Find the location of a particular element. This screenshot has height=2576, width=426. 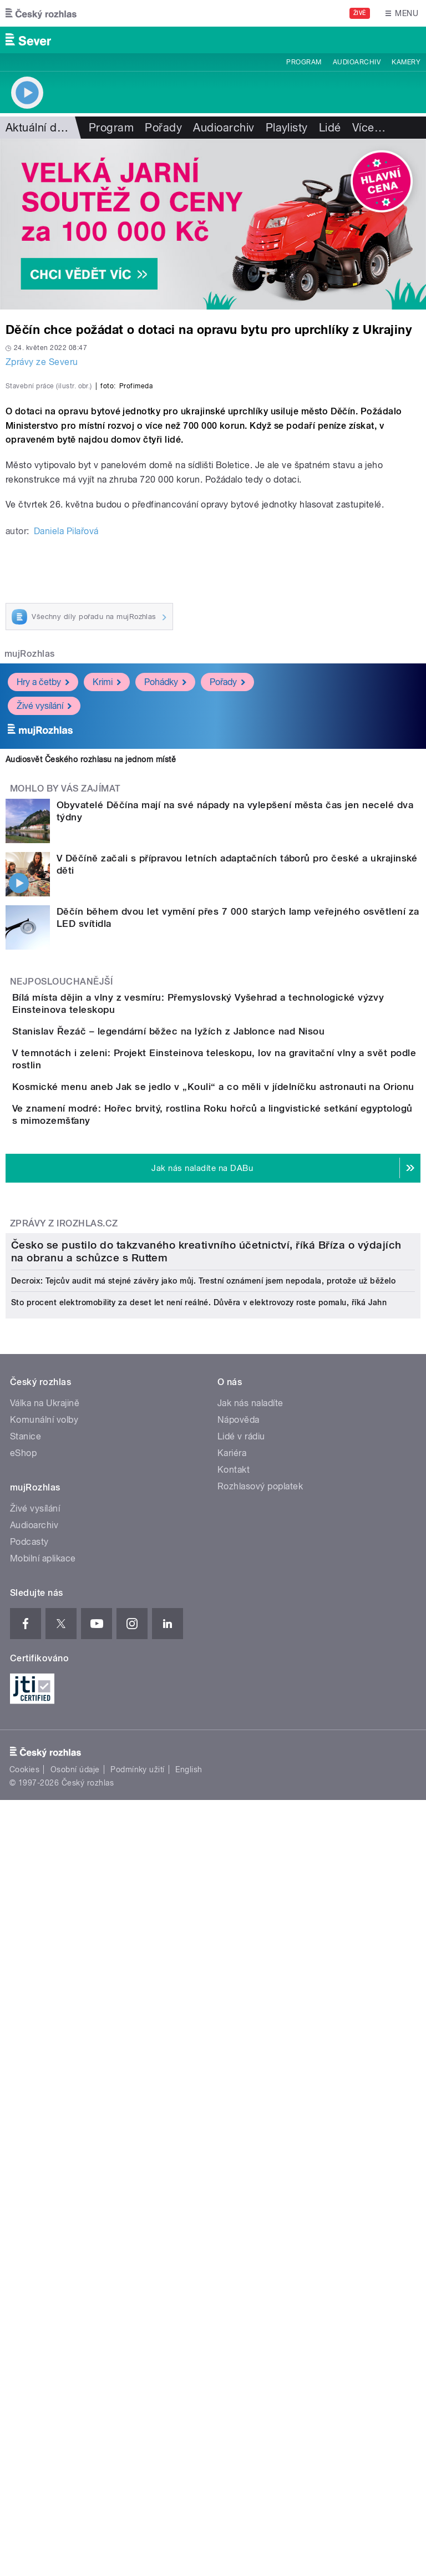

eShop is located at coordinates (23, 2091).